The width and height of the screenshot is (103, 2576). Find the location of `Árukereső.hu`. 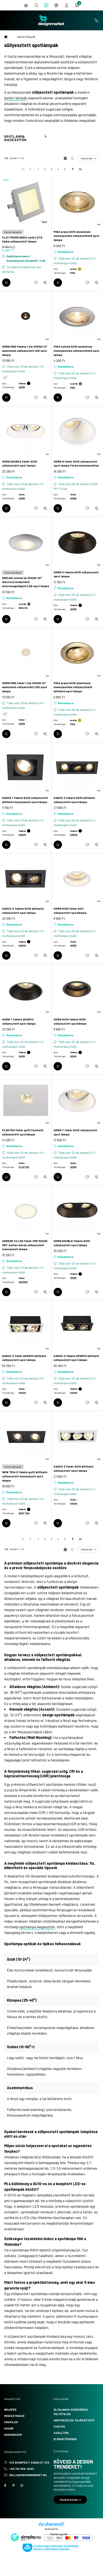

Árukereső.hu is located at coordinates (51, 2529).